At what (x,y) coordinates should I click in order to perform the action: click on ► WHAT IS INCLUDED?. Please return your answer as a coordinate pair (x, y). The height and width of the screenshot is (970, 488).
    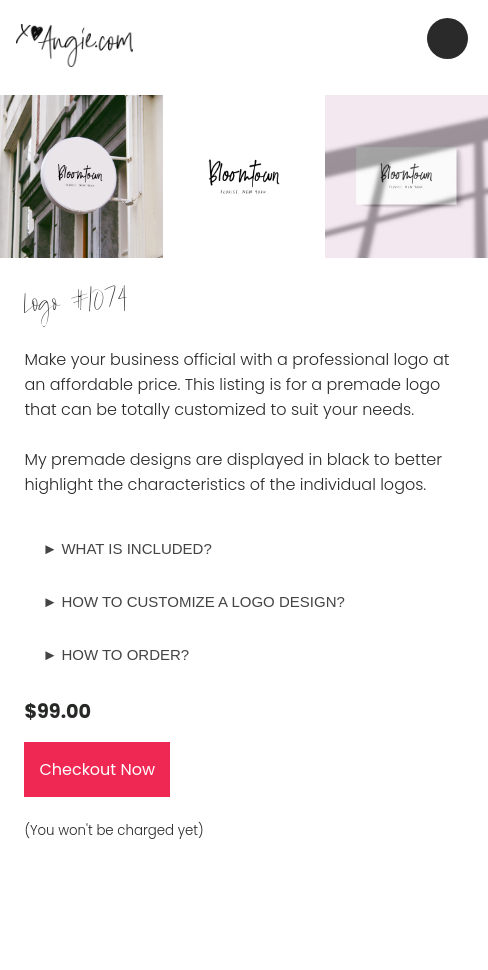
    Looking at the image, I should click on (126, 548).